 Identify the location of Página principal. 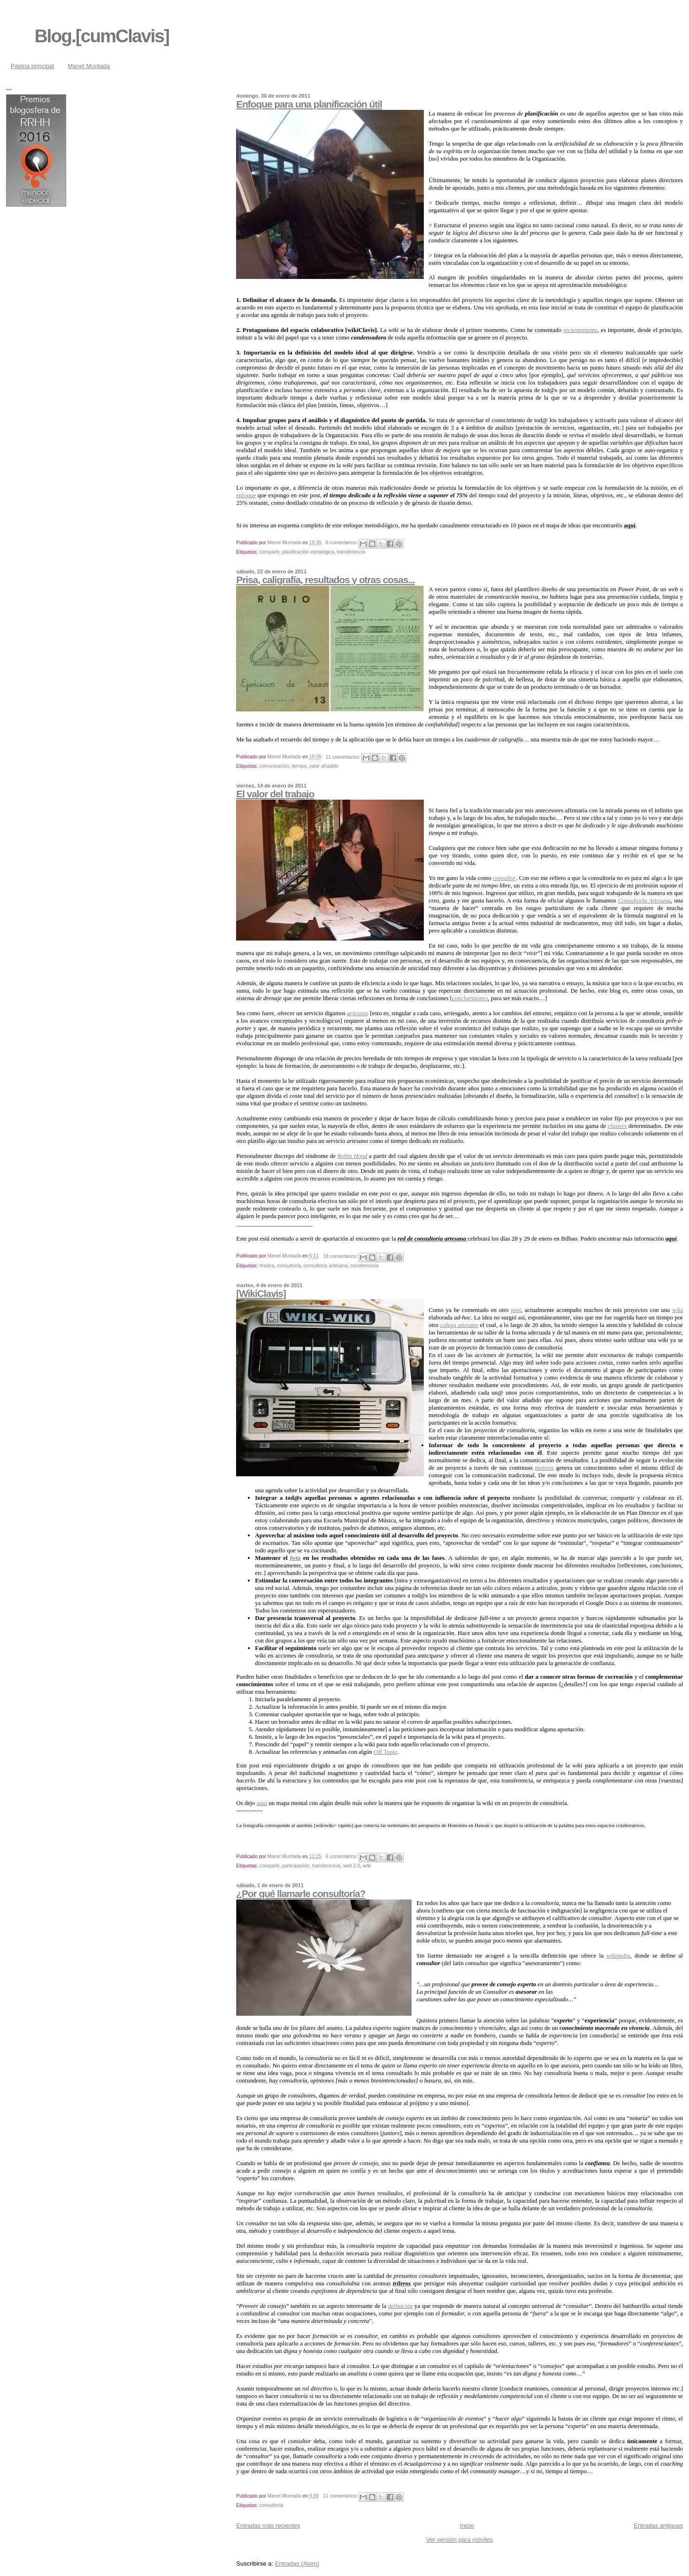
(32, 65).